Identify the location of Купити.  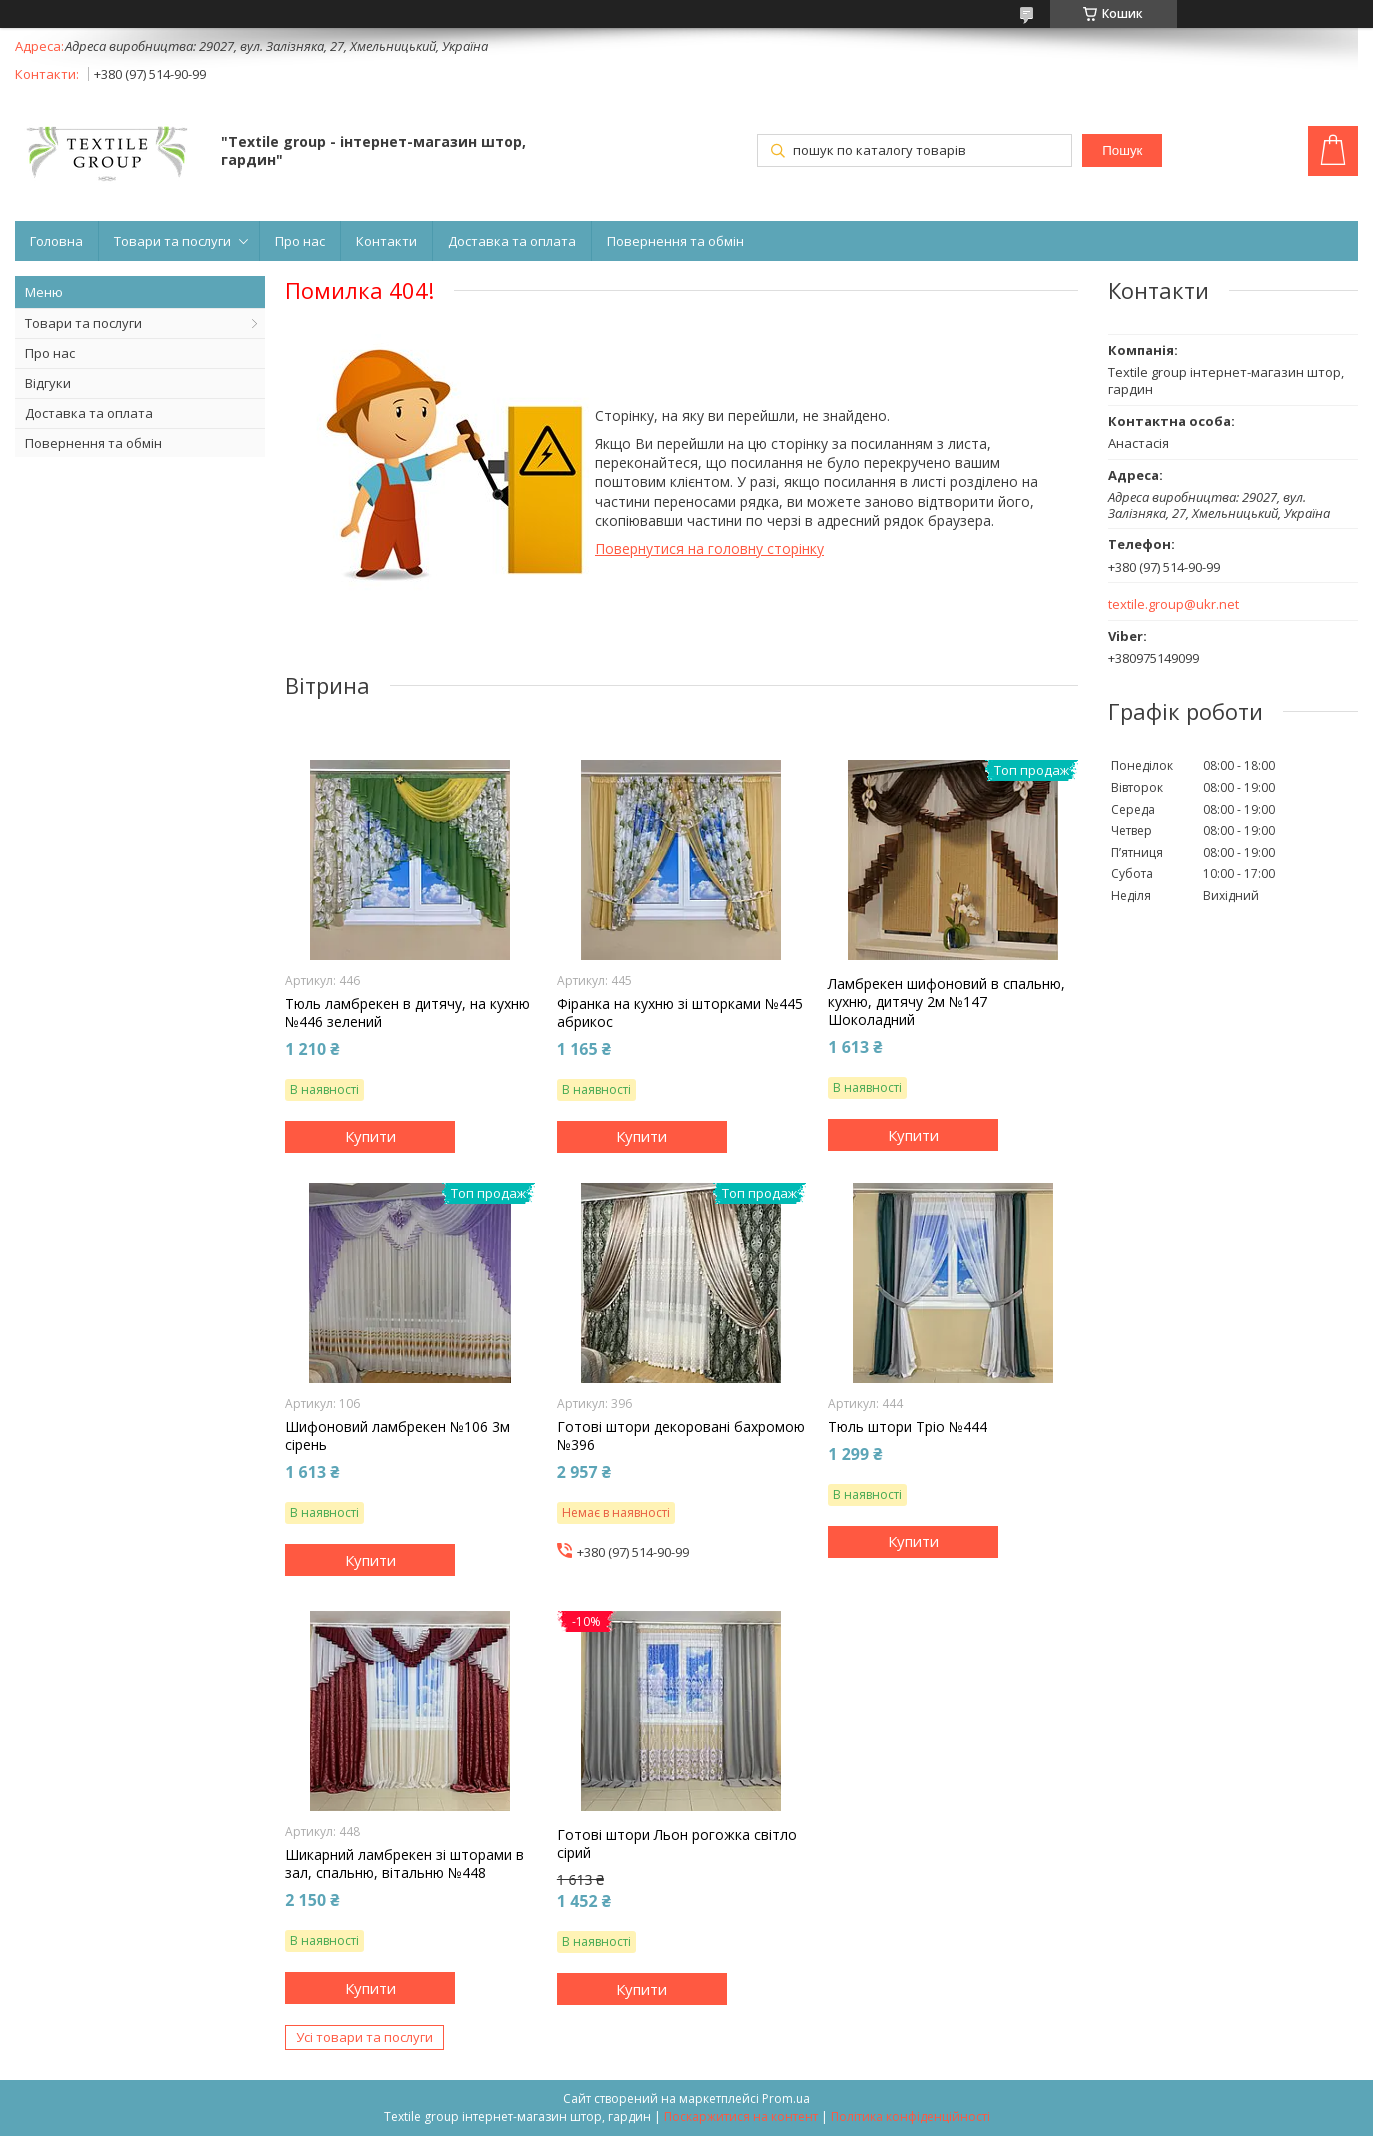
(370, 1136).